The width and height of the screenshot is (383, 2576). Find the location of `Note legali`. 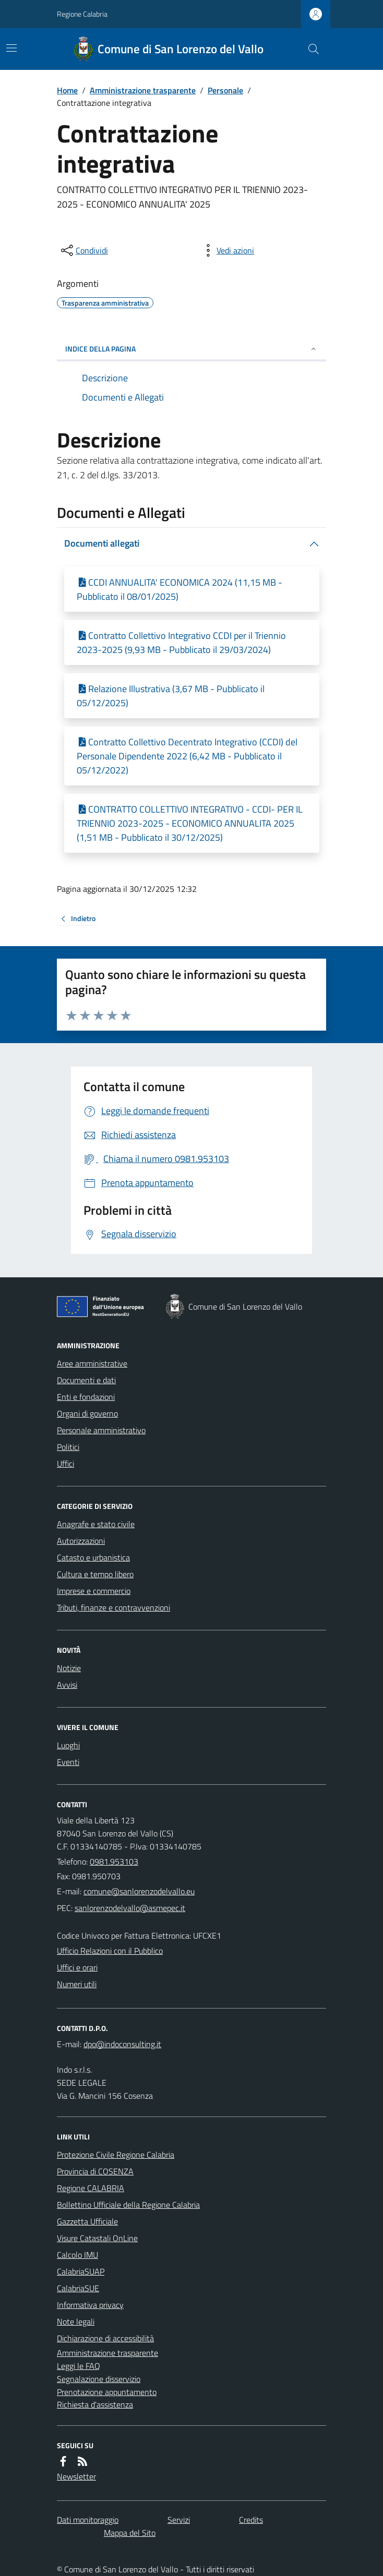

Note legali is located at coordinates (75, 2321).